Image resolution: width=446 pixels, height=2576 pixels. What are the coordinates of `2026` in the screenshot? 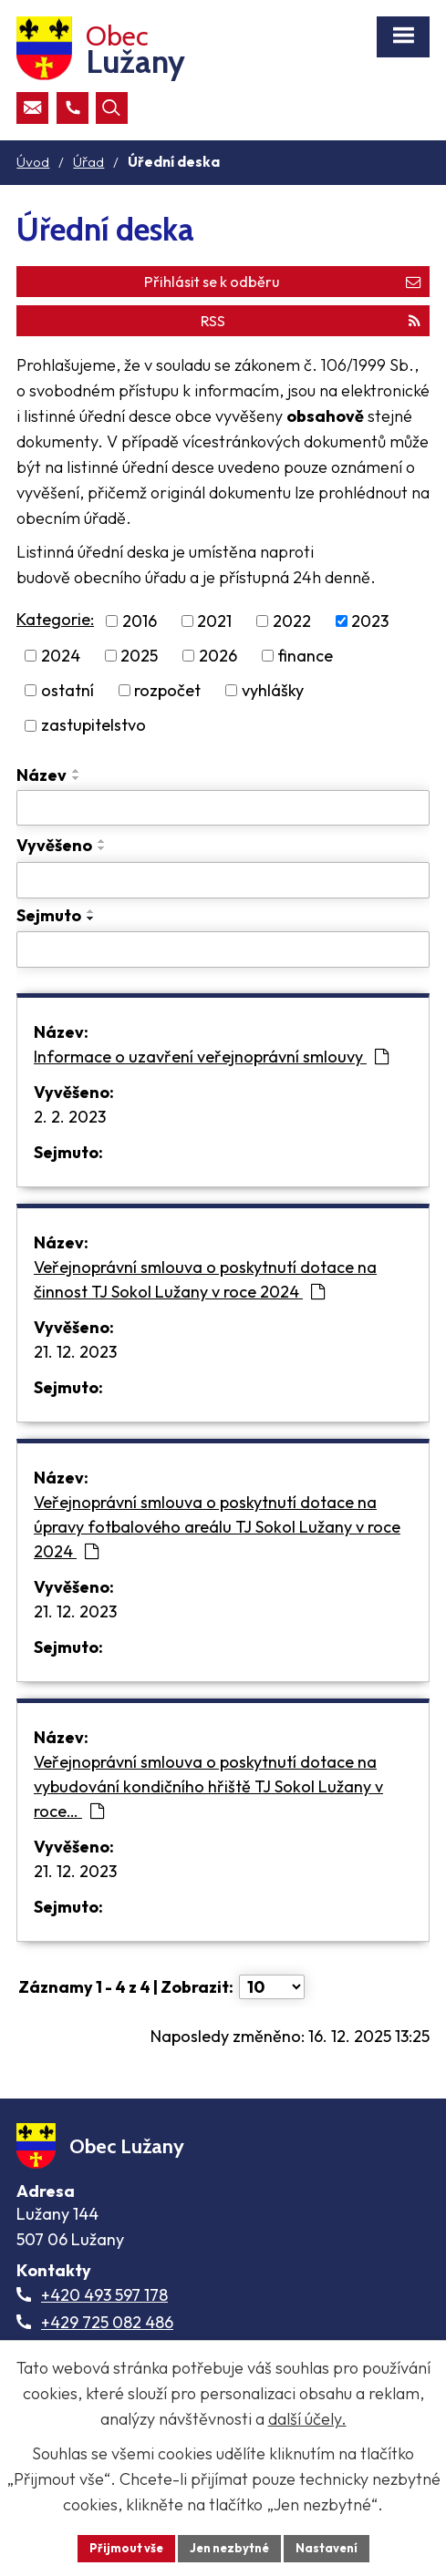 It's located at (218, 655).